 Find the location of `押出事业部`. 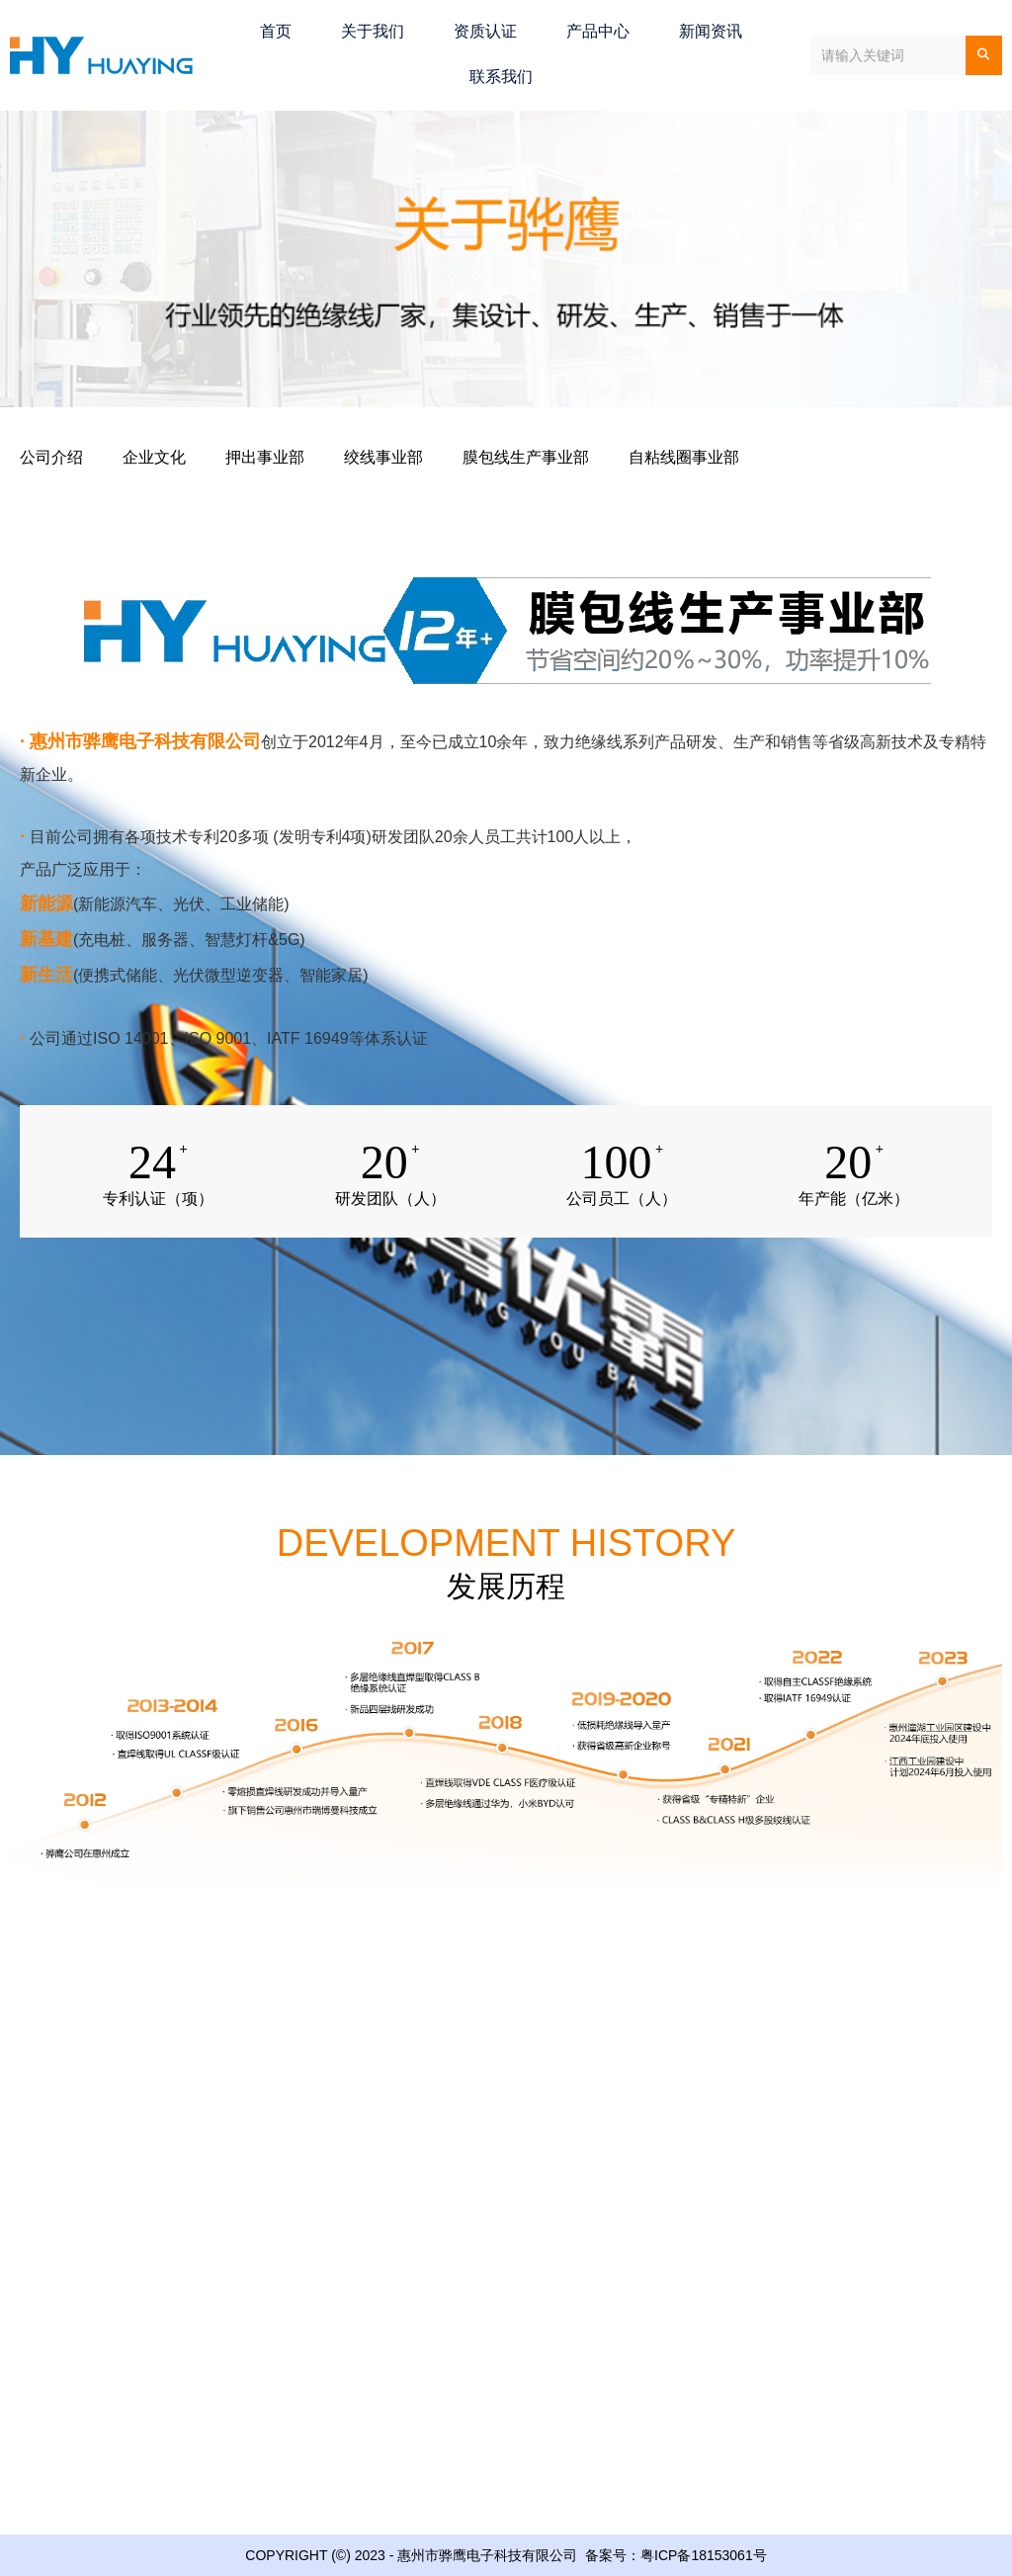

押出事业部 is located at coordinates (264, 457).